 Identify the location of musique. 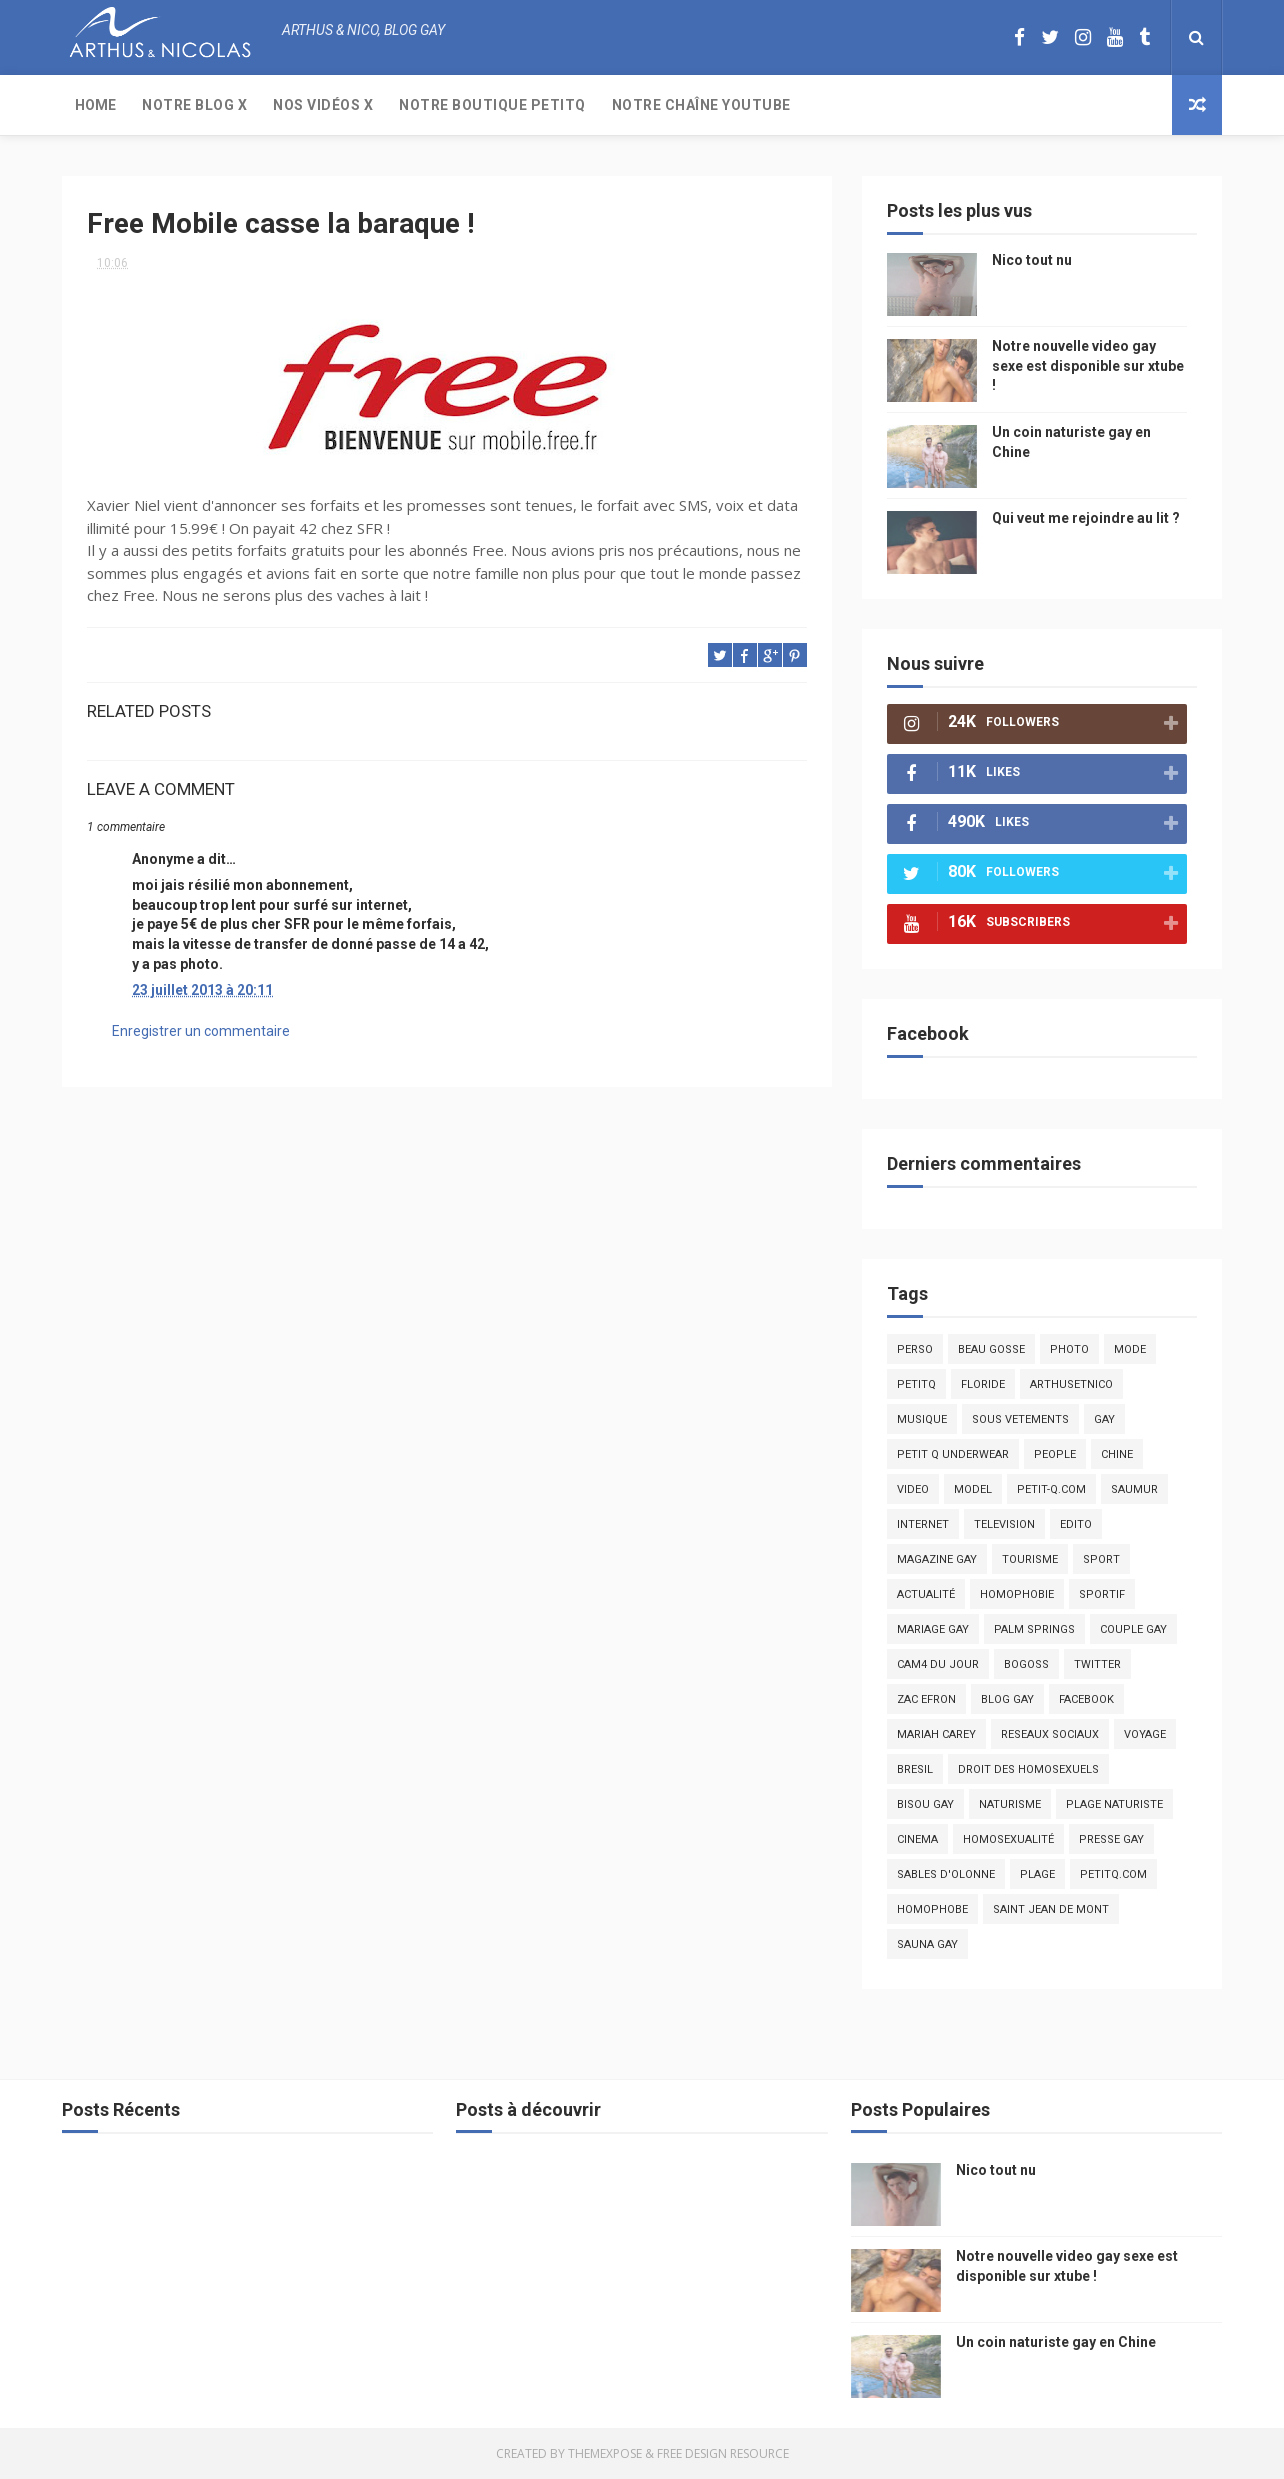
(922, 1419).